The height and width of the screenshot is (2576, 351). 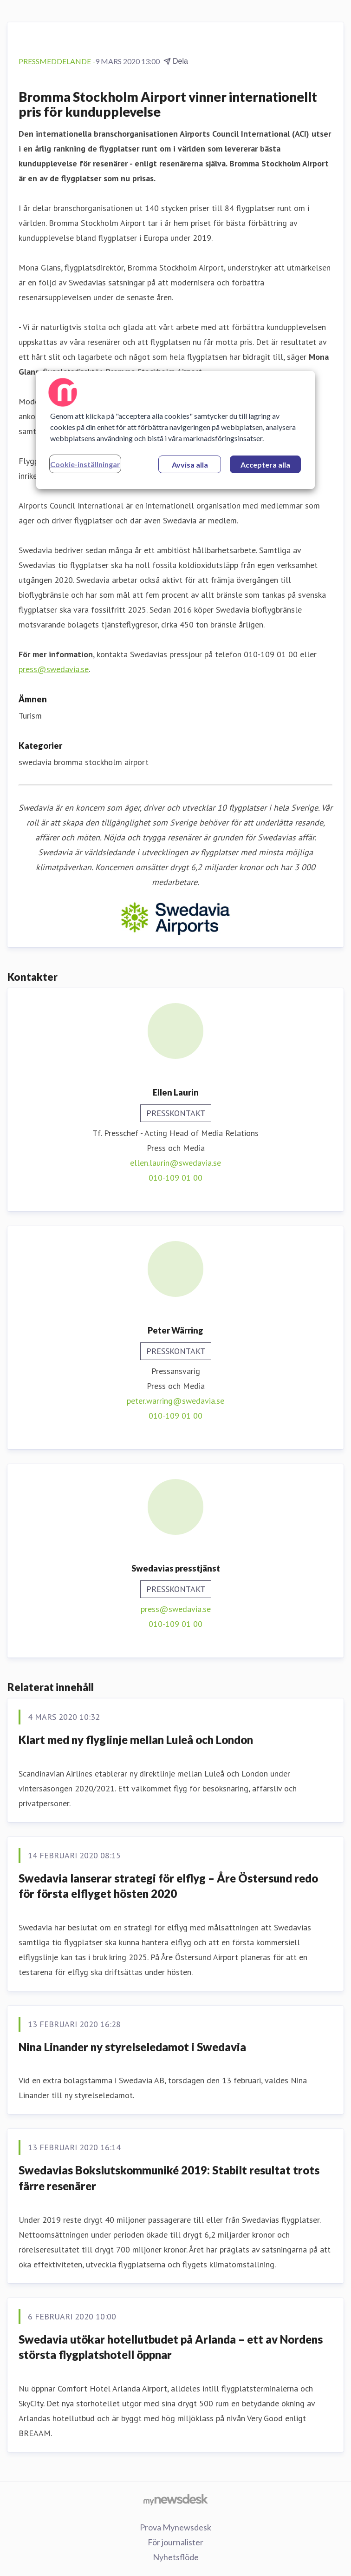 I want to click on Avvisa alla, so click(x=190, y=464).